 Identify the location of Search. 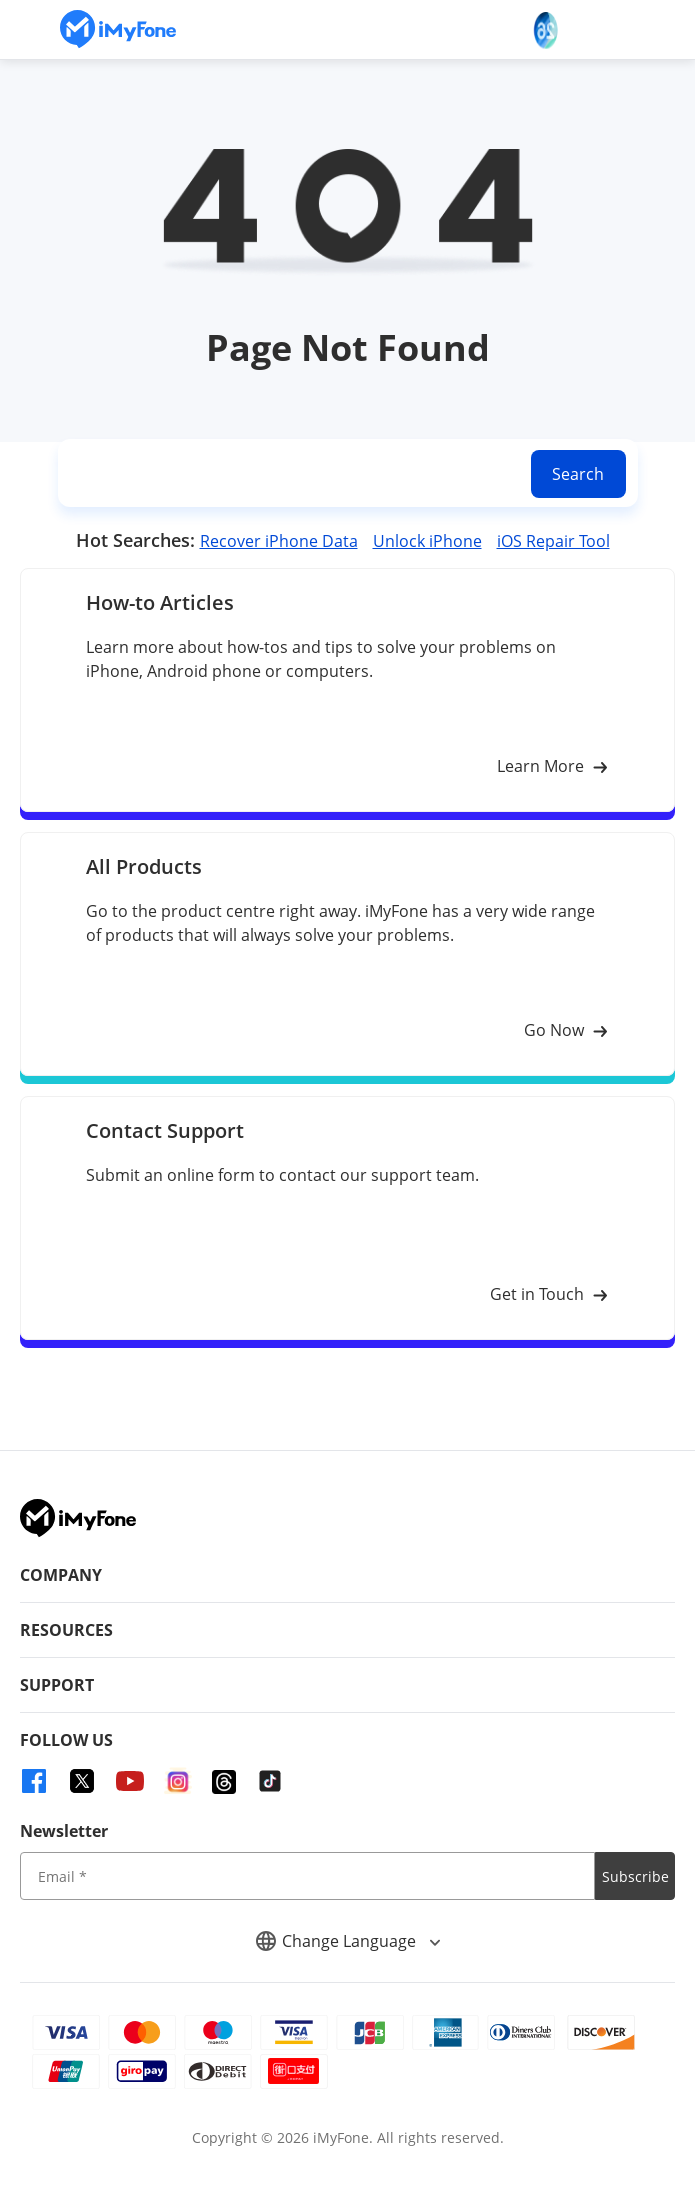
(578, 474).